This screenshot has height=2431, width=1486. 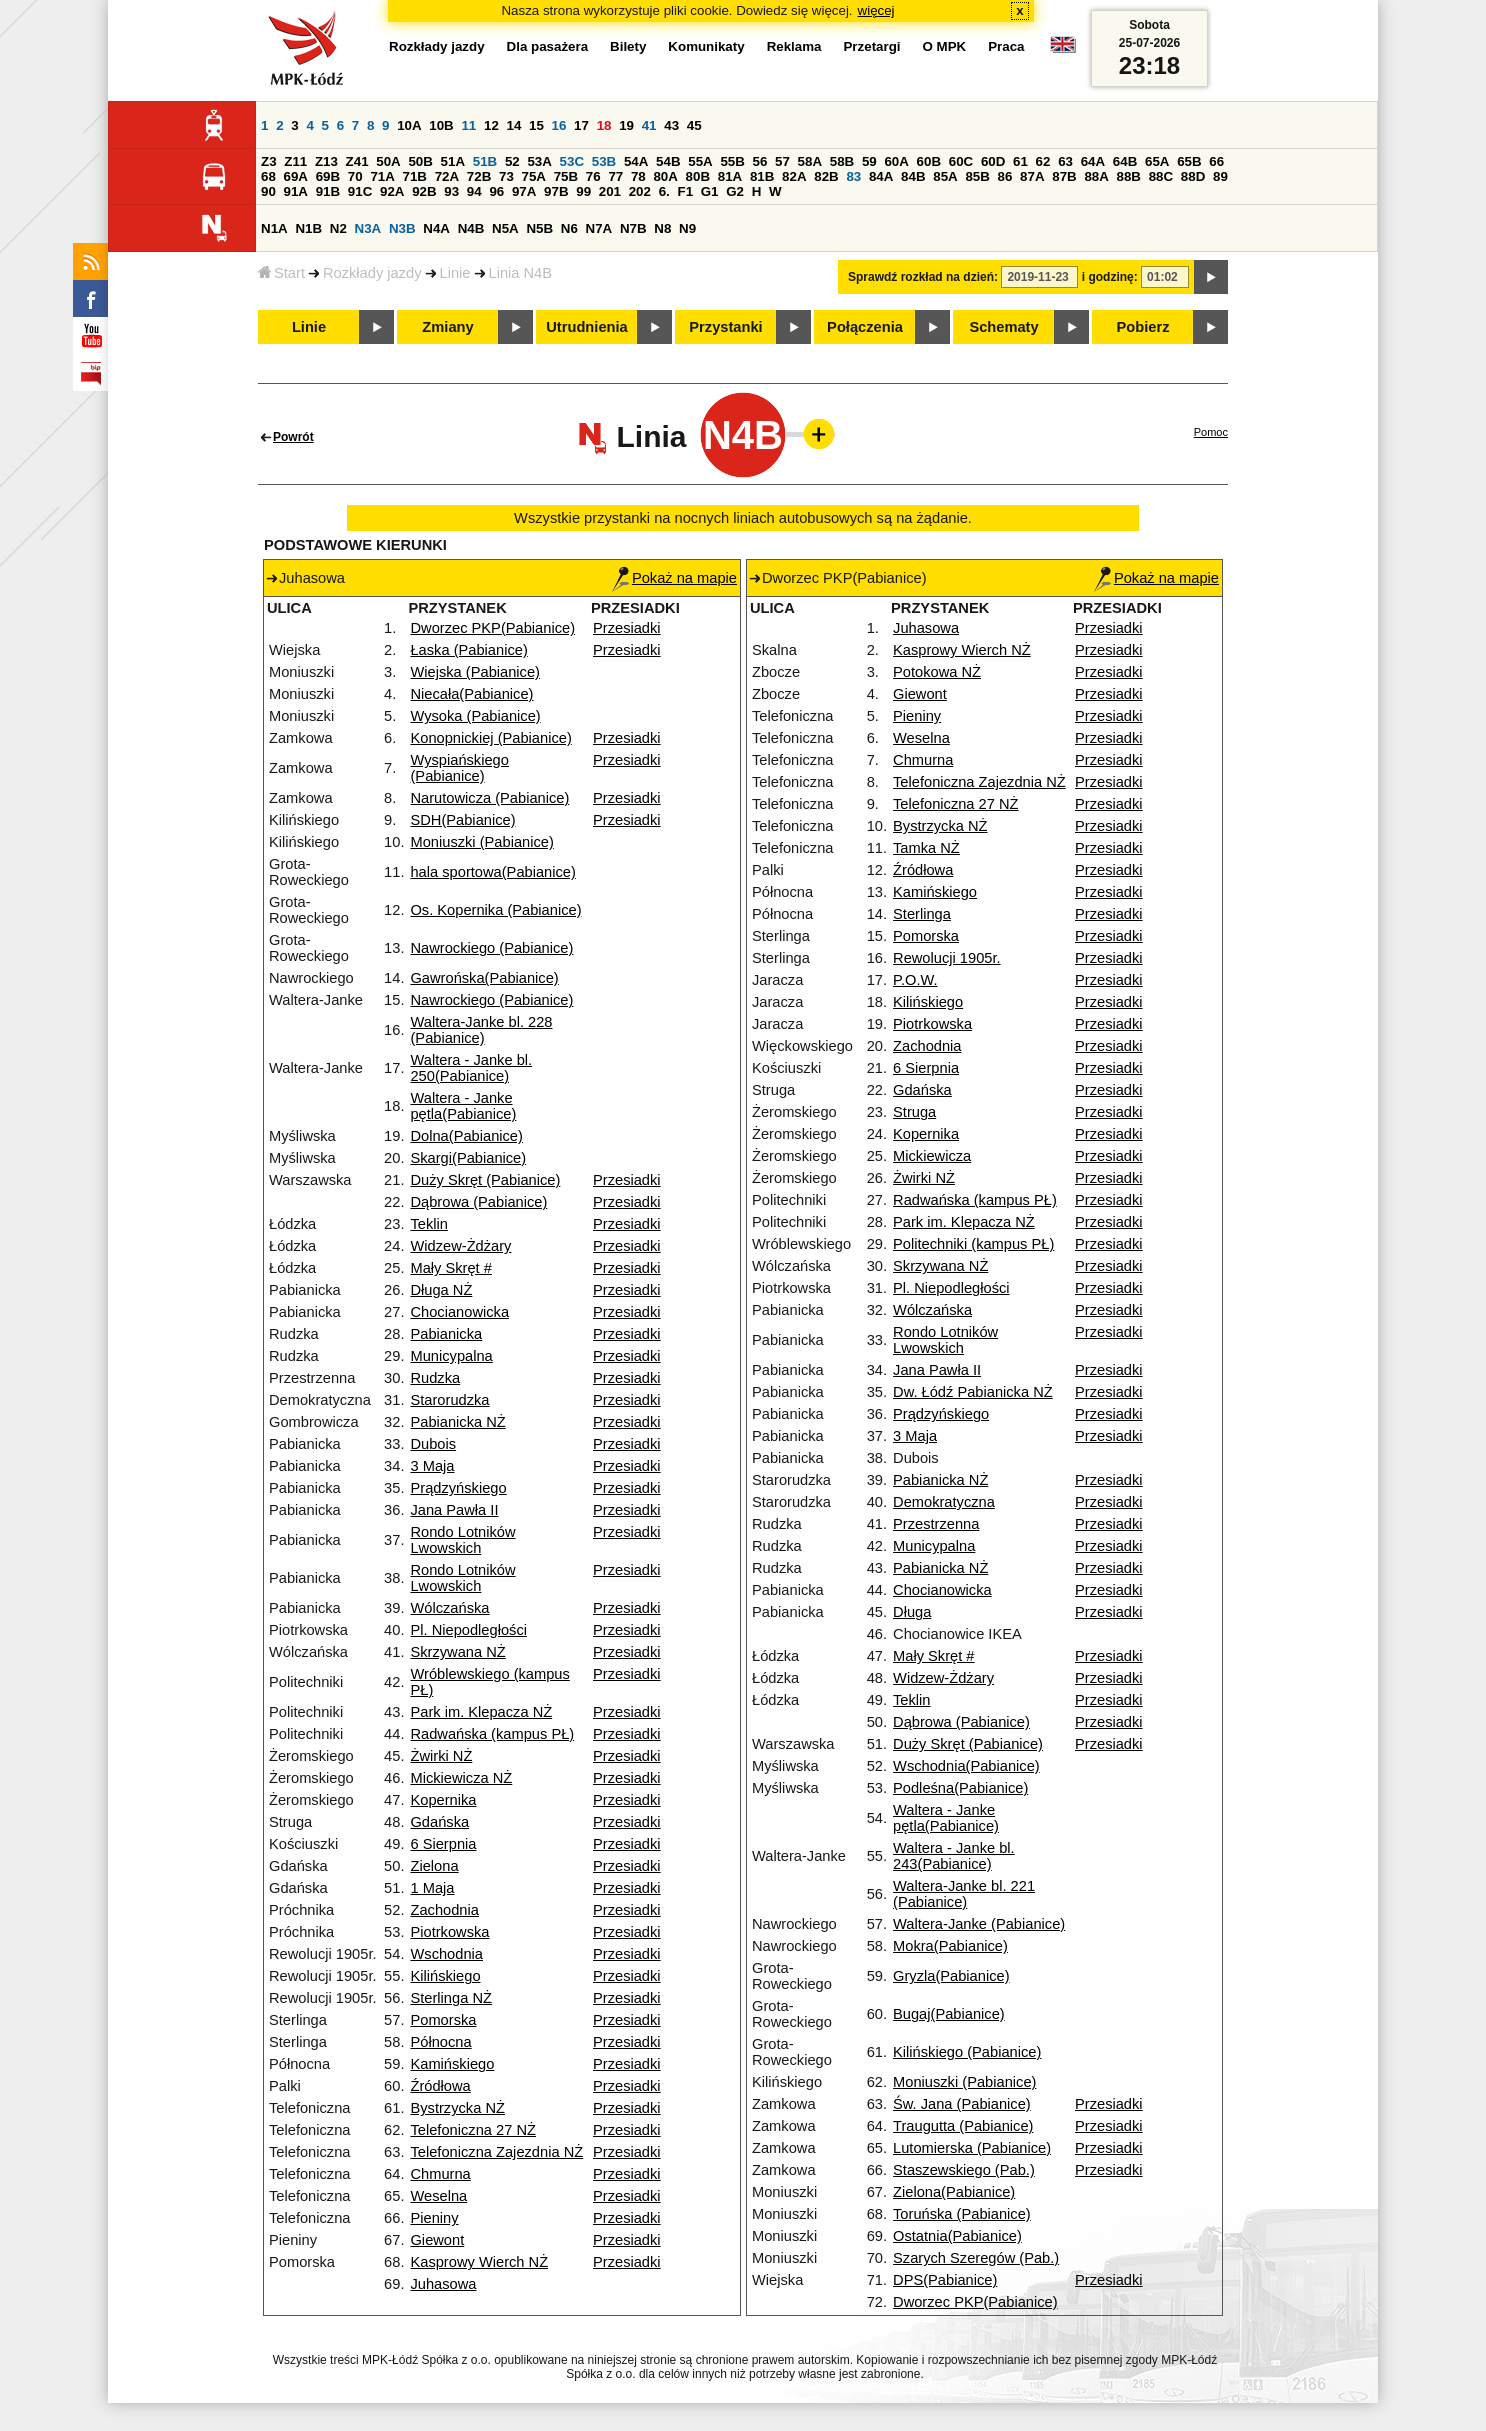 What do you see at coordinates (1005, 176) in the screenshot?
I see `86` at bounding box center [1005, 176].